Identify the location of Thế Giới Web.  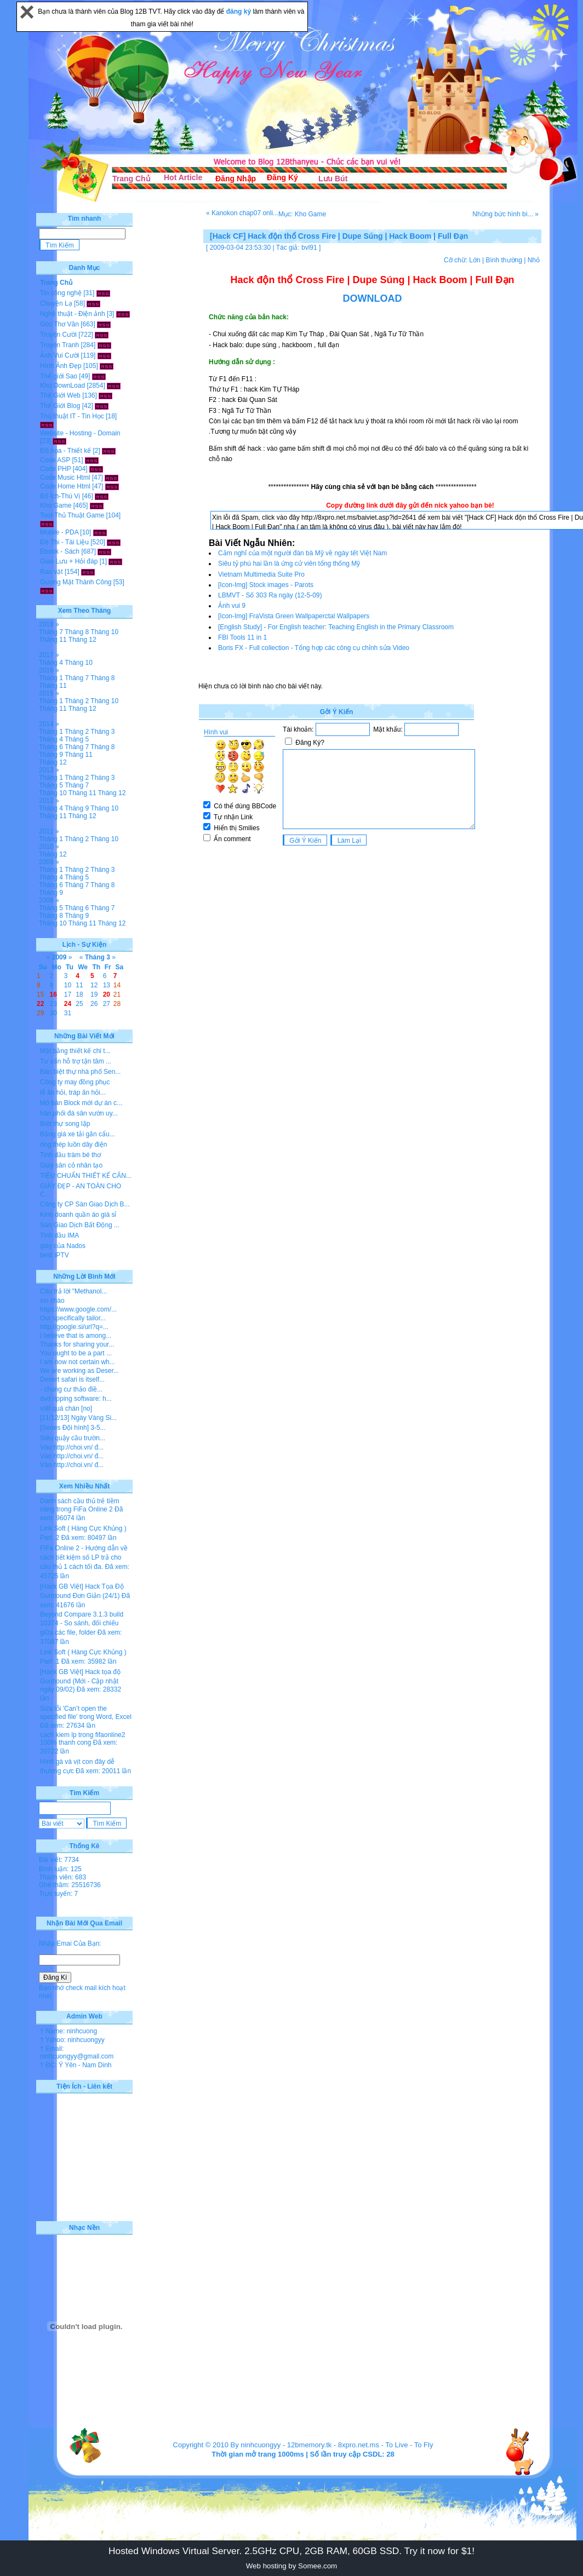
(60, 395).